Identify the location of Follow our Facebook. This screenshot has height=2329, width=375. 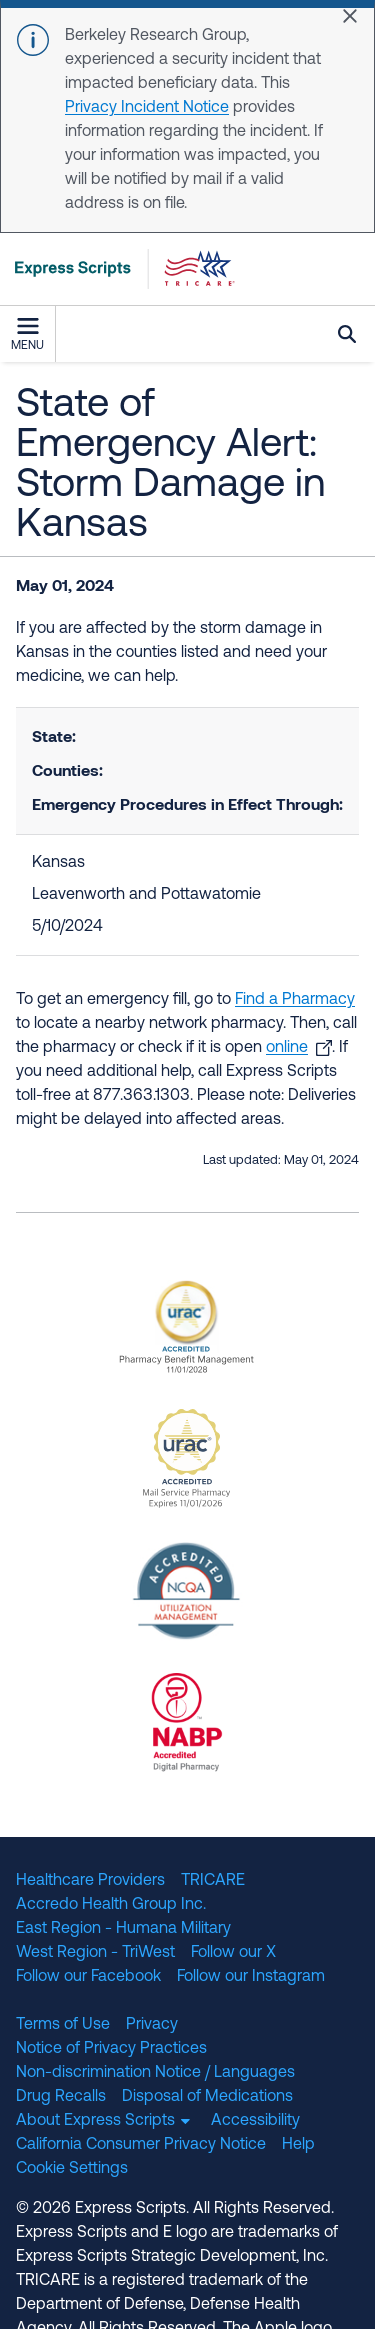
(88, 1977).